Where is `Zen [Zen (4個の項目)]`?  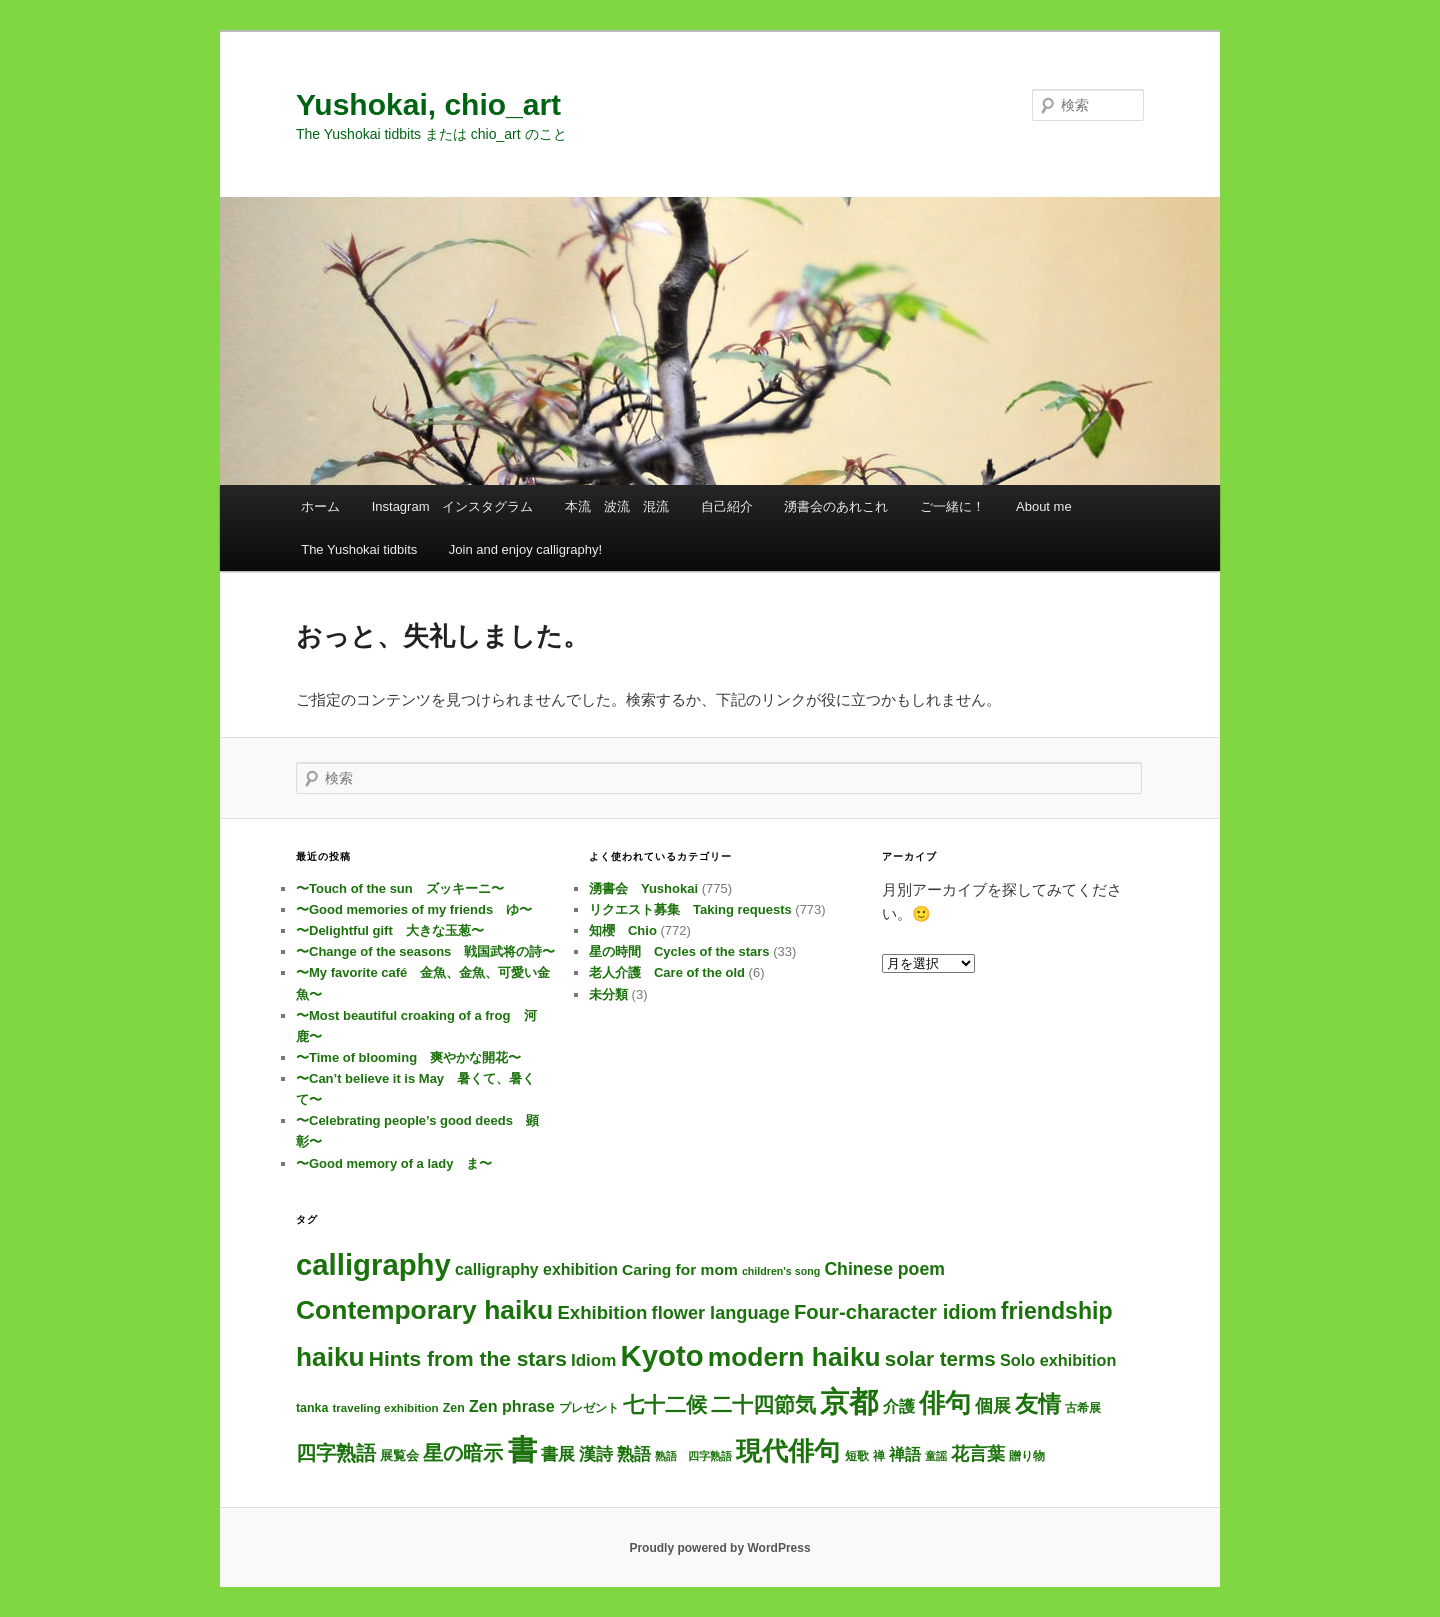
Zen [Zen (4個の項目)] is located at coordinates (454, 1408).